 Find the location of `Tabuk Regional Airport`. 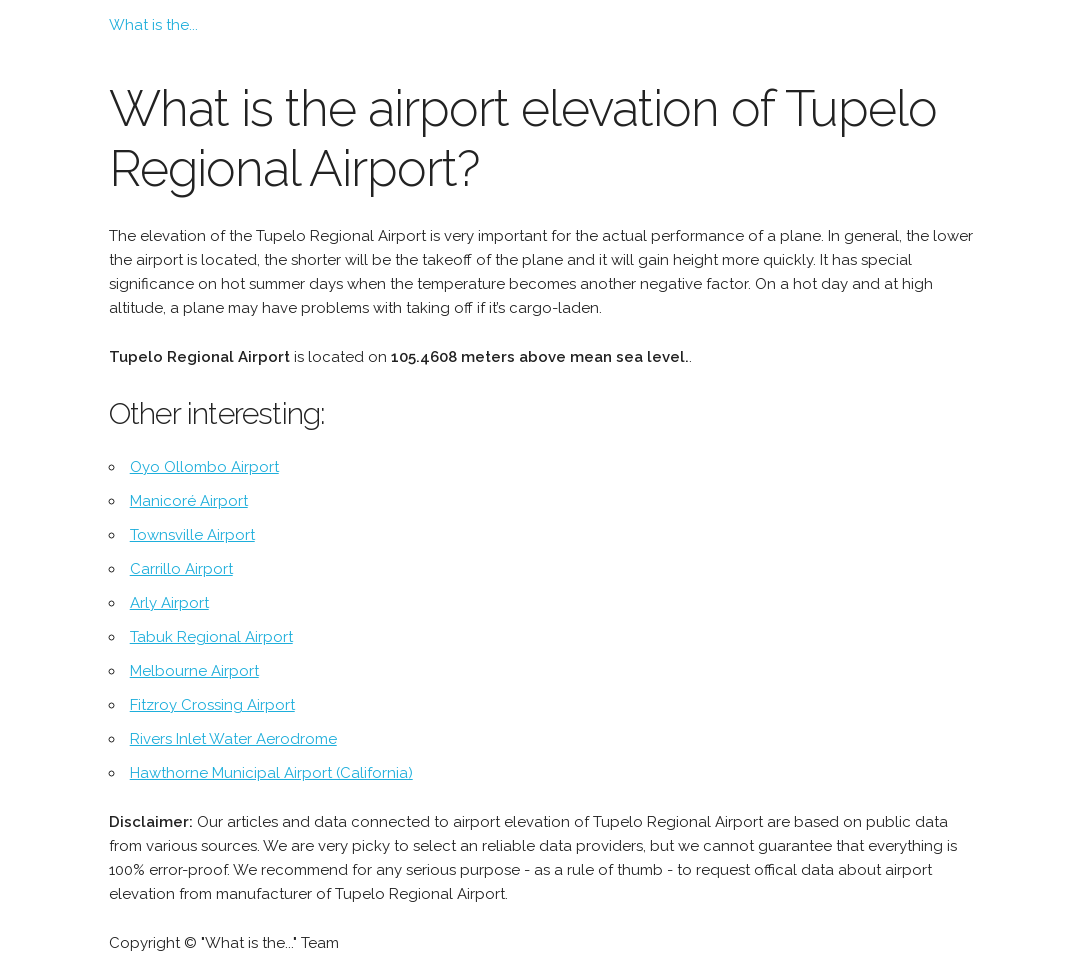

Tabuk Regional Airport is located at coordinates (211, 637).